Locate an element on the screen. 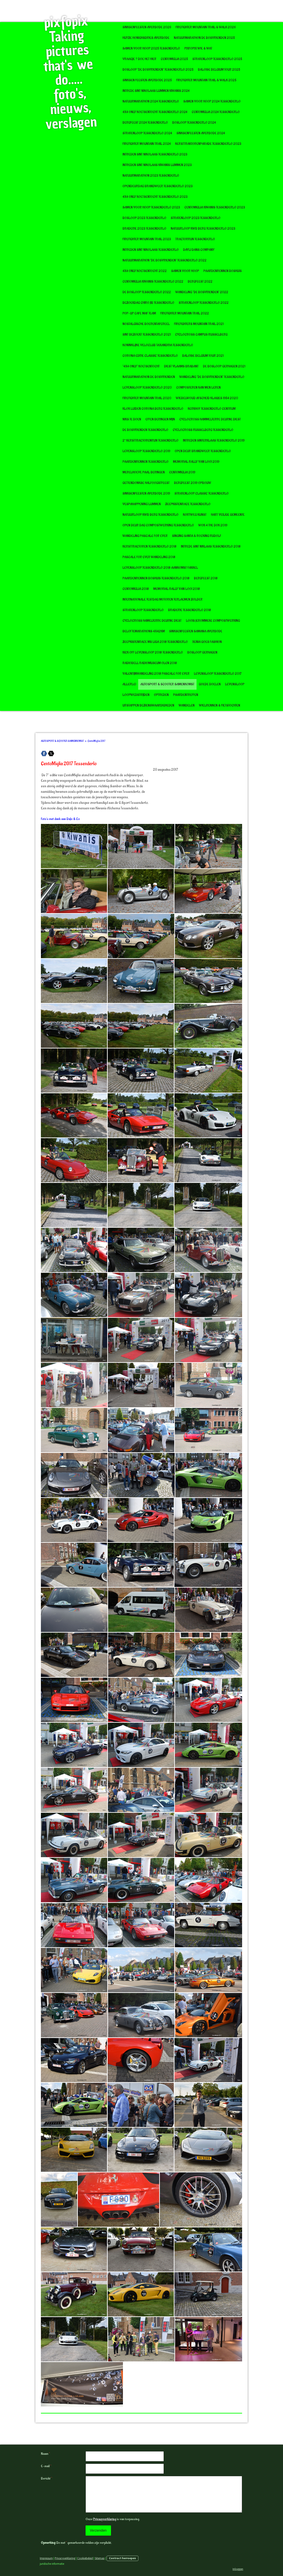 The height and width of the screenshot is (2576, 283). Levensloop Tessenderlo 2018 Aankomst Fakkel is located at coordinates (160, 568).